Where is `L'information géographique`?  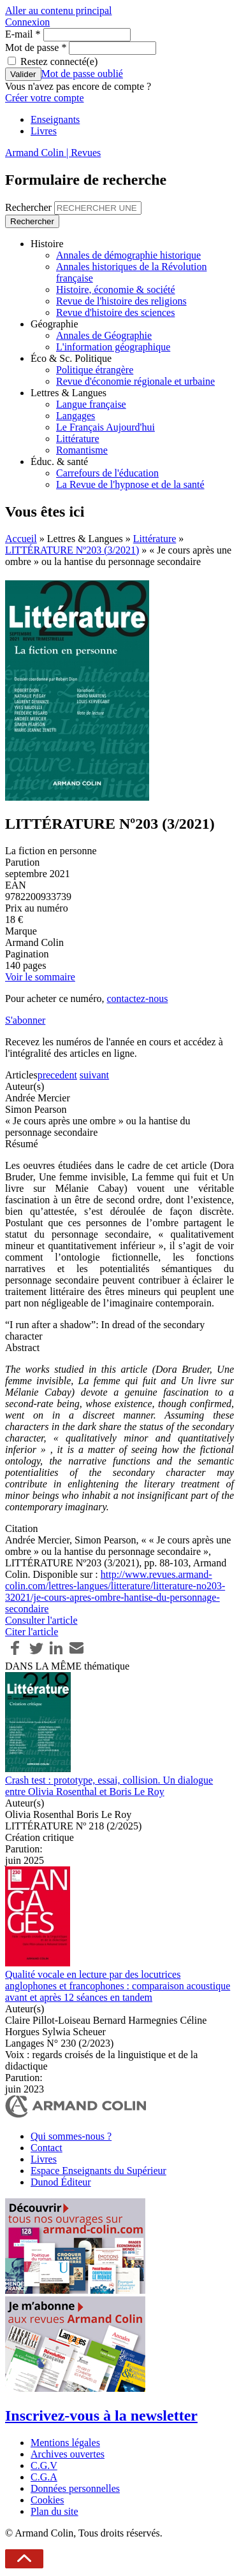
L'information géographique is located at coordinates (113, 346).